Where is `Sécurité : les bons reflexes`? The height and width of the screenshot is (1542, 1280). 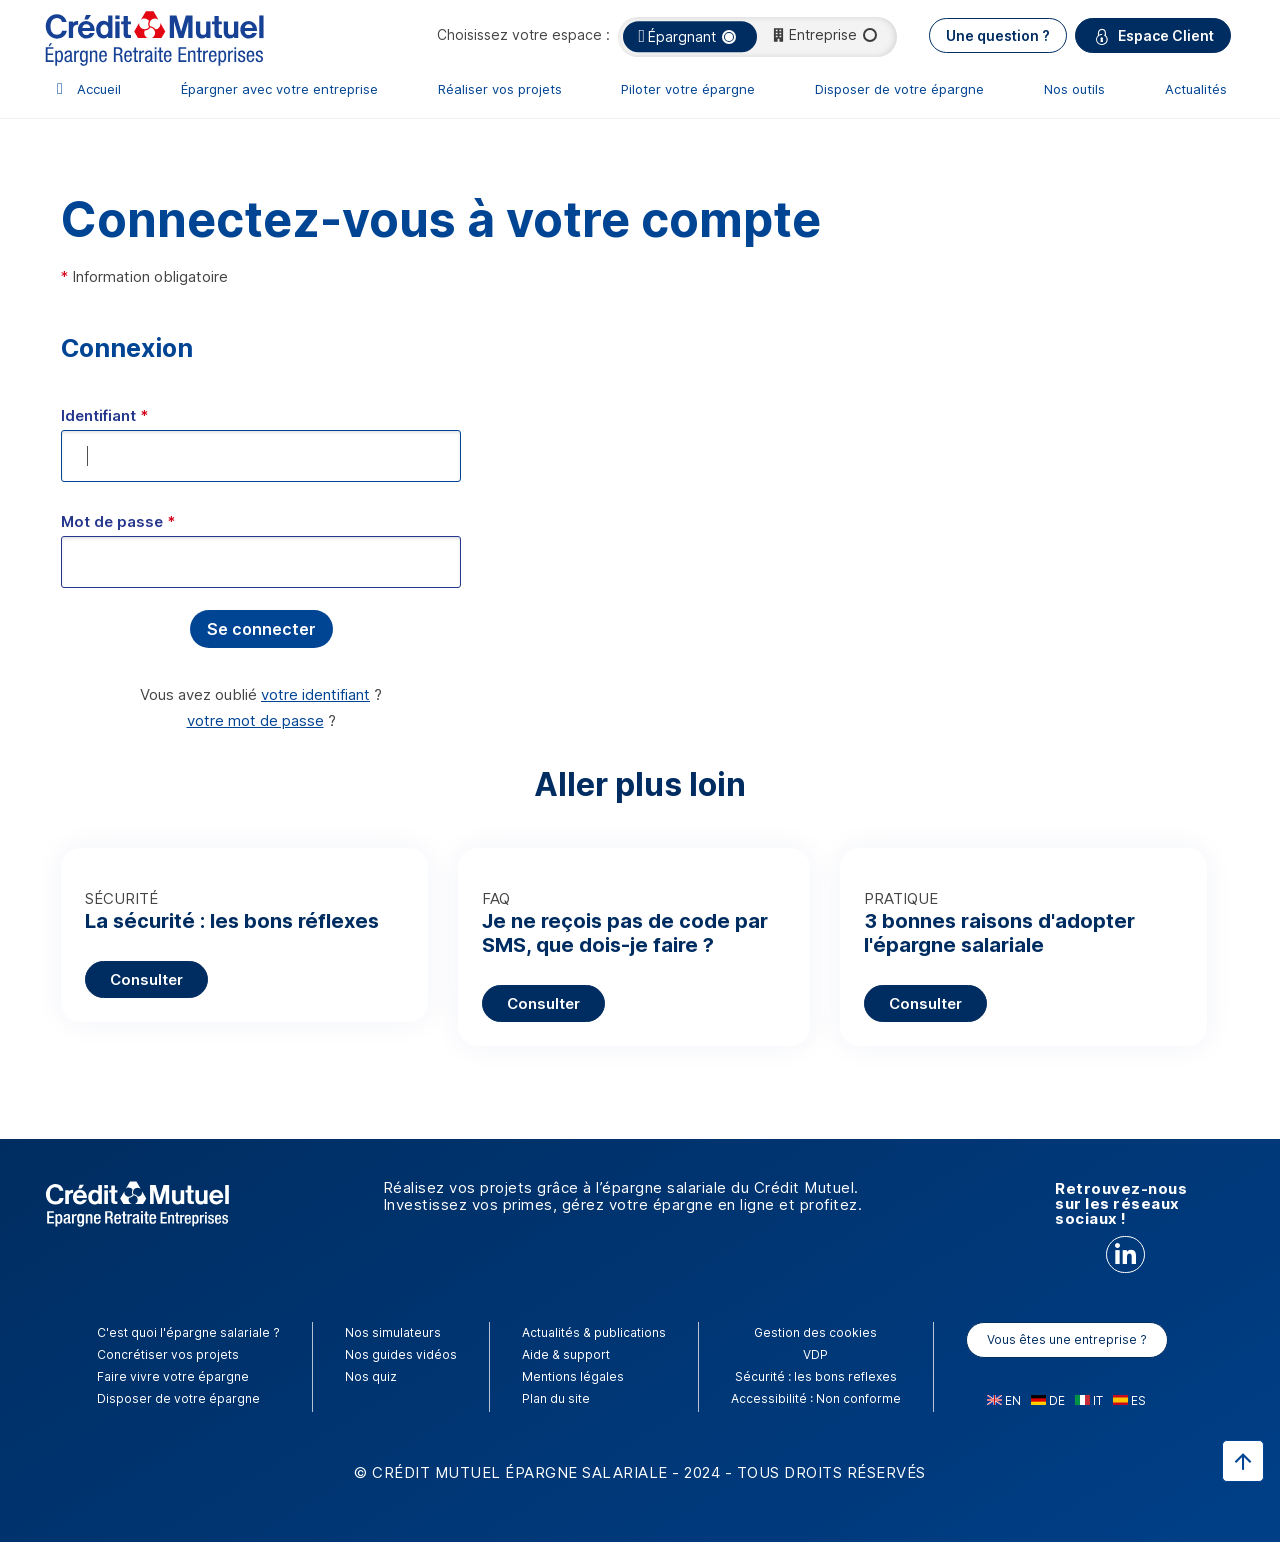 Sécurité : les bons reflexes is located at coordinates (816, 1376).